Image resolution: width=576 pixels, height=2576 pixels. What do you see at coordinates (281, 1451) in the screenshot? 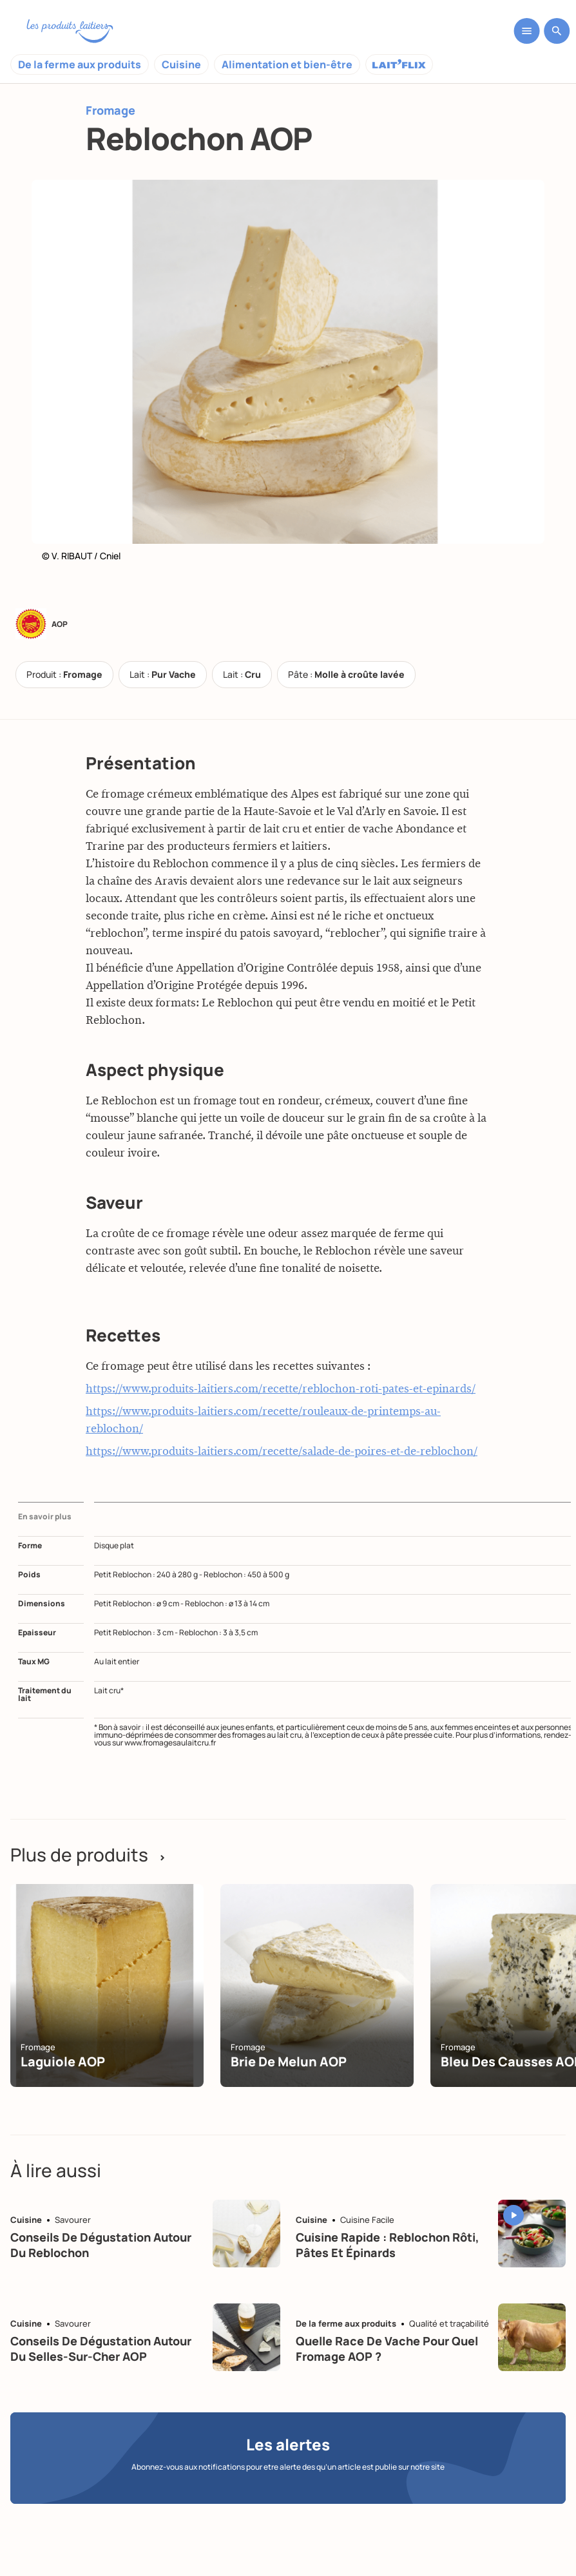
I see `https://www.produits-laitiers.com/recette/salade-de-poires-et-de-reblochon/` at bounding box center [281, 1451].